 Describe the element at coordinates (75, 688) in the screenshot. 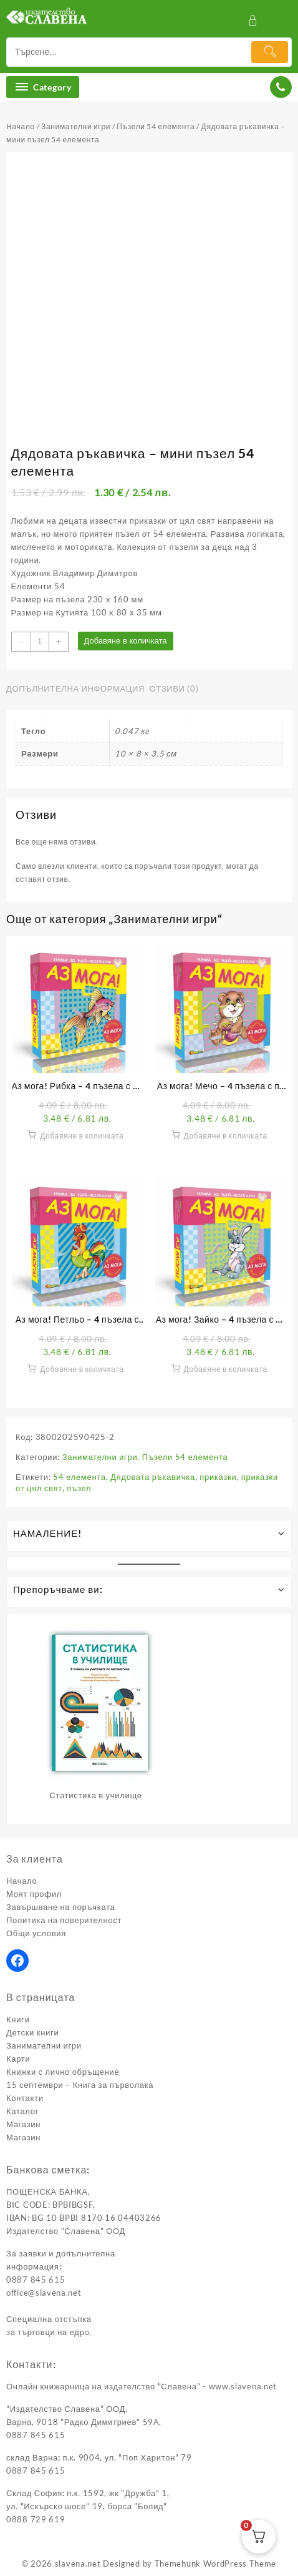

I see `Допълнителна информация [tab]` at that location.